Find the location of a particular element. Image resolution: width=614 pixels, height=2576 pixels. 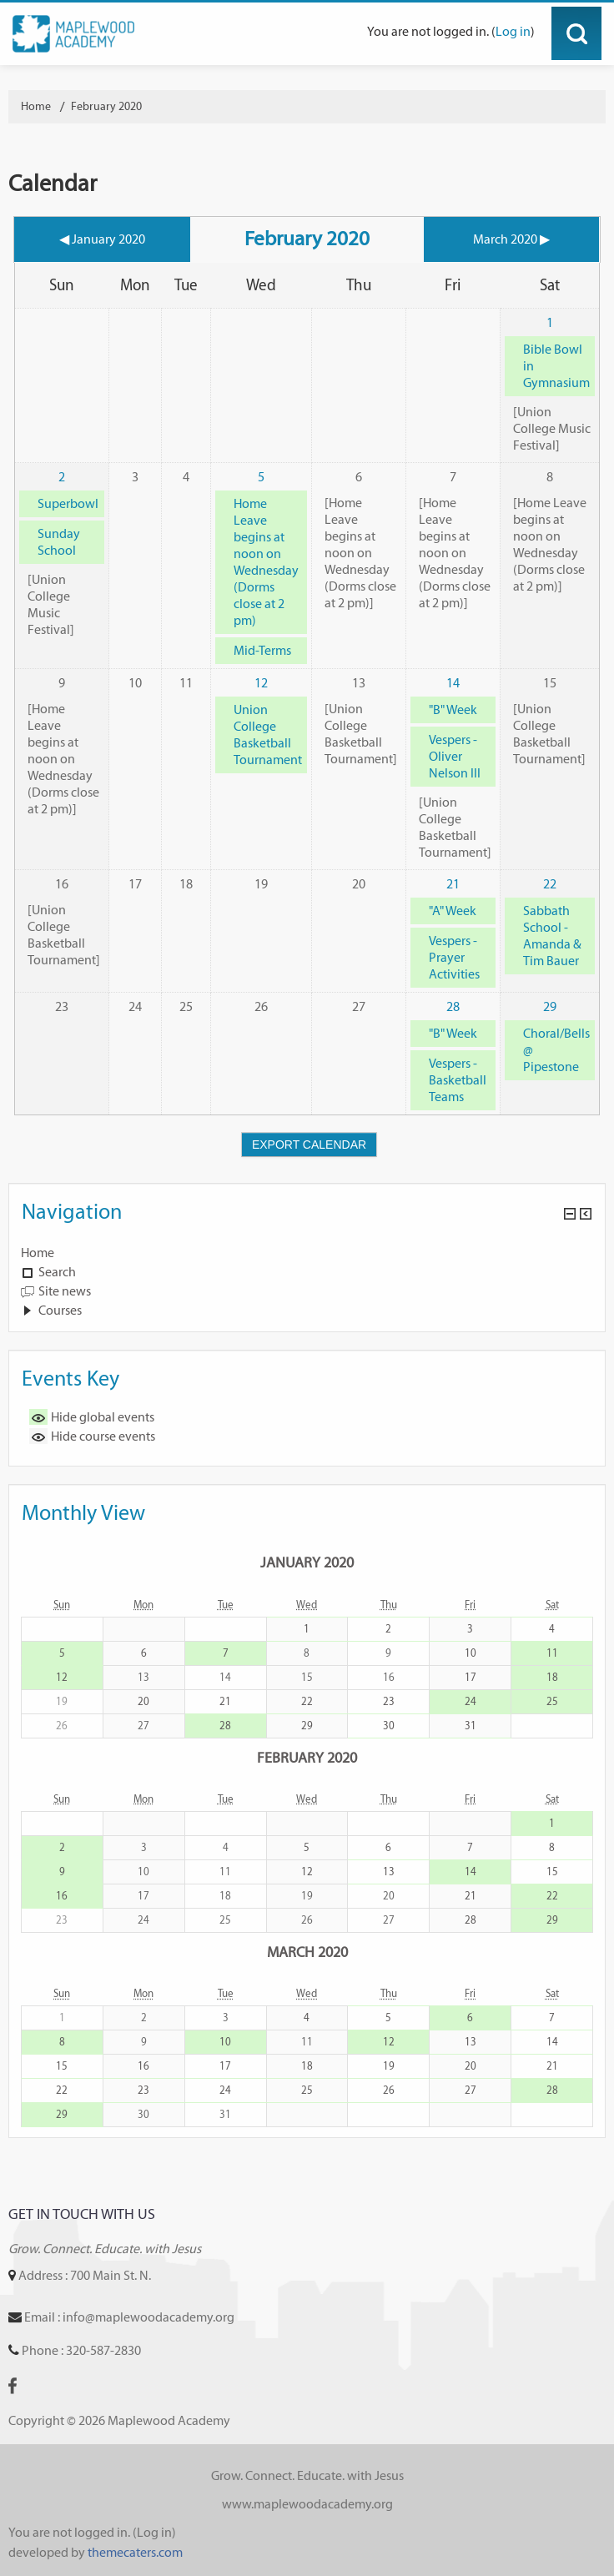

30 is located at coordinates (389, 1725).